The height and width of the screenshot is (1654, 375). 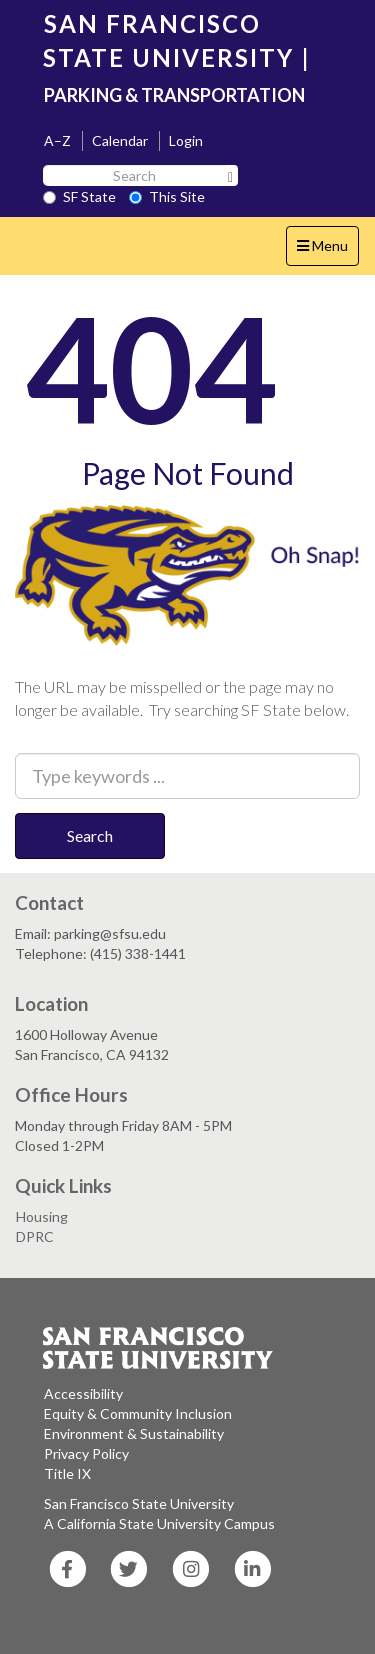 I want to click on Search, so click(x=90, y=835).